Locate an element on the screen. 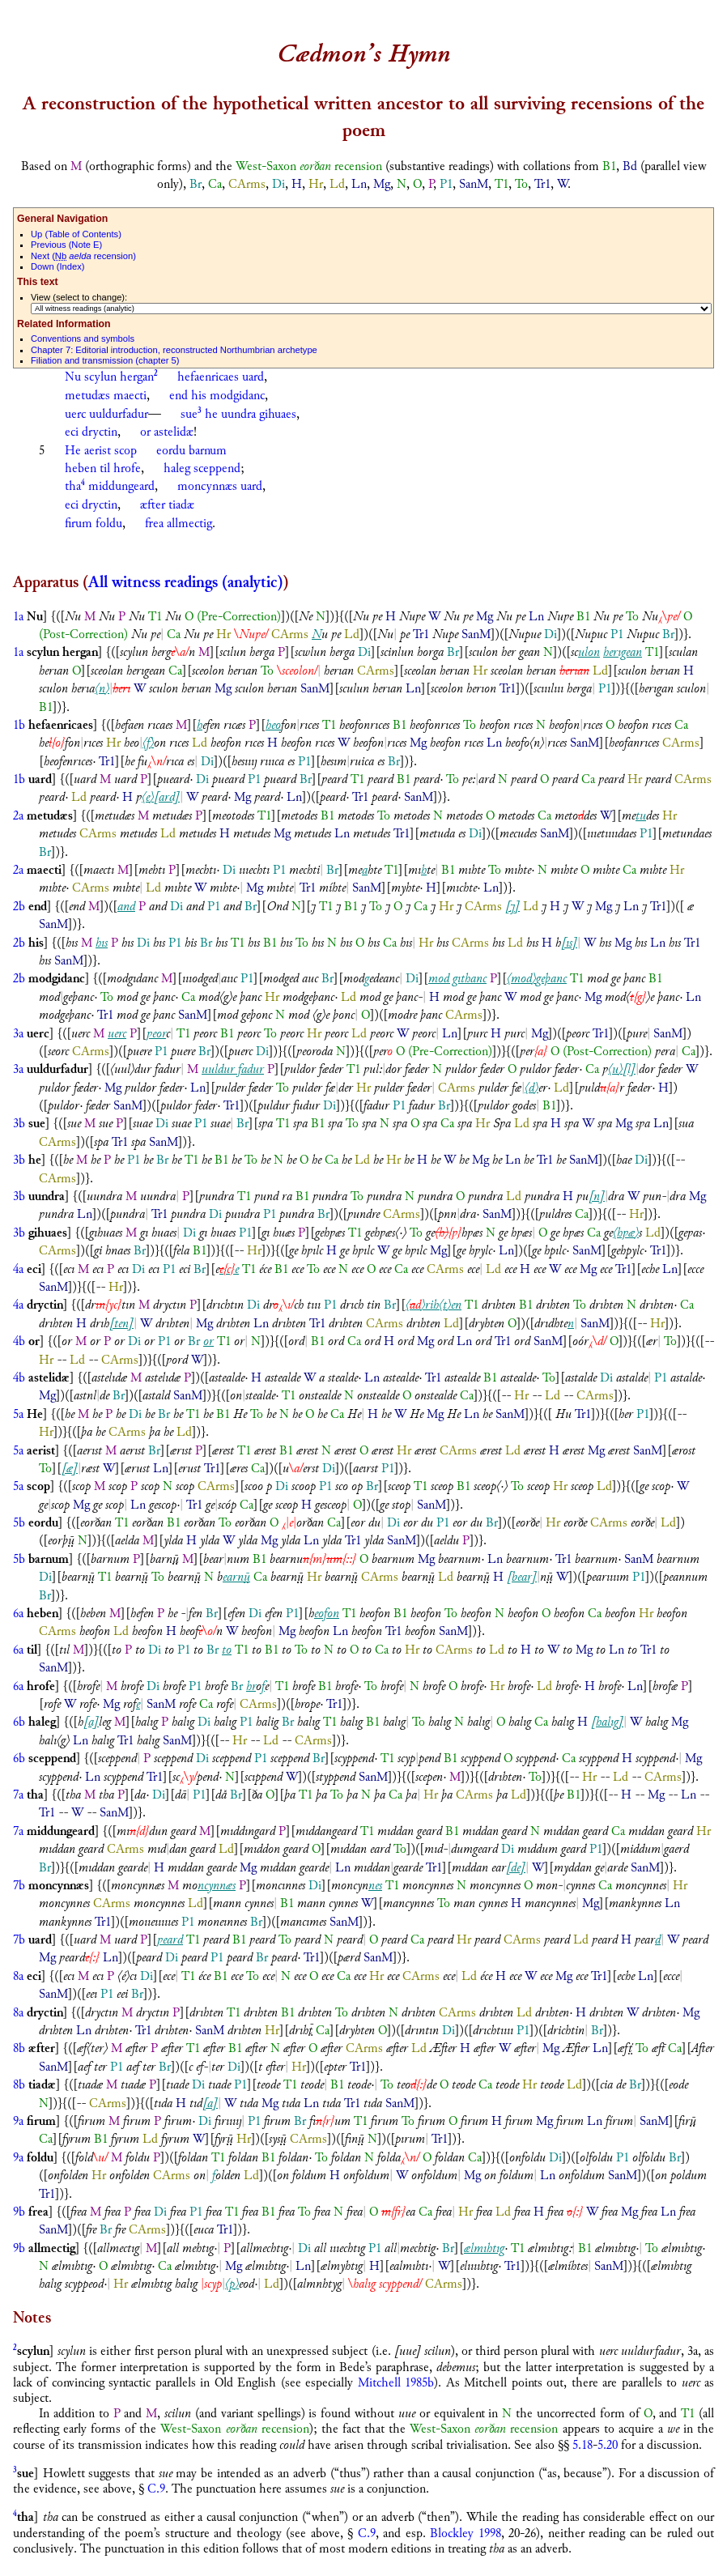 The height and width of the screenshot is (2576, 727). 1b is located at coordinates (19, 725).